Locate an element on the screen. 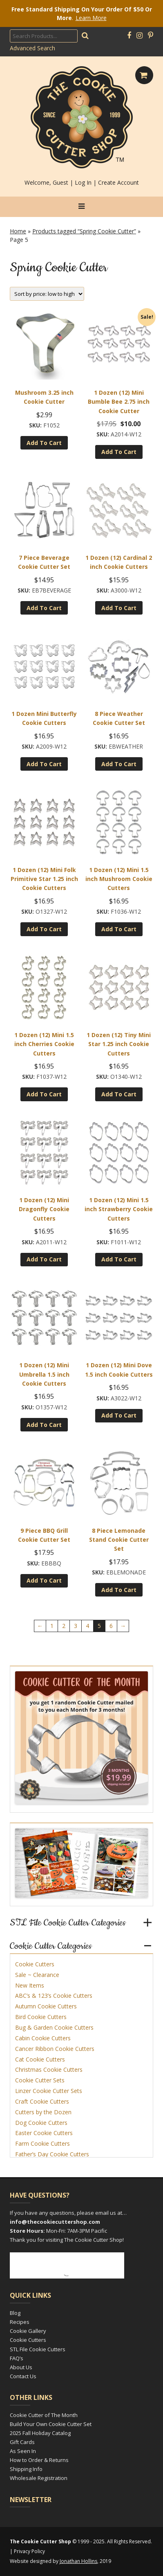 This screenshot has height=2576, width=163. Create Account is located at coordinates (118, 182).